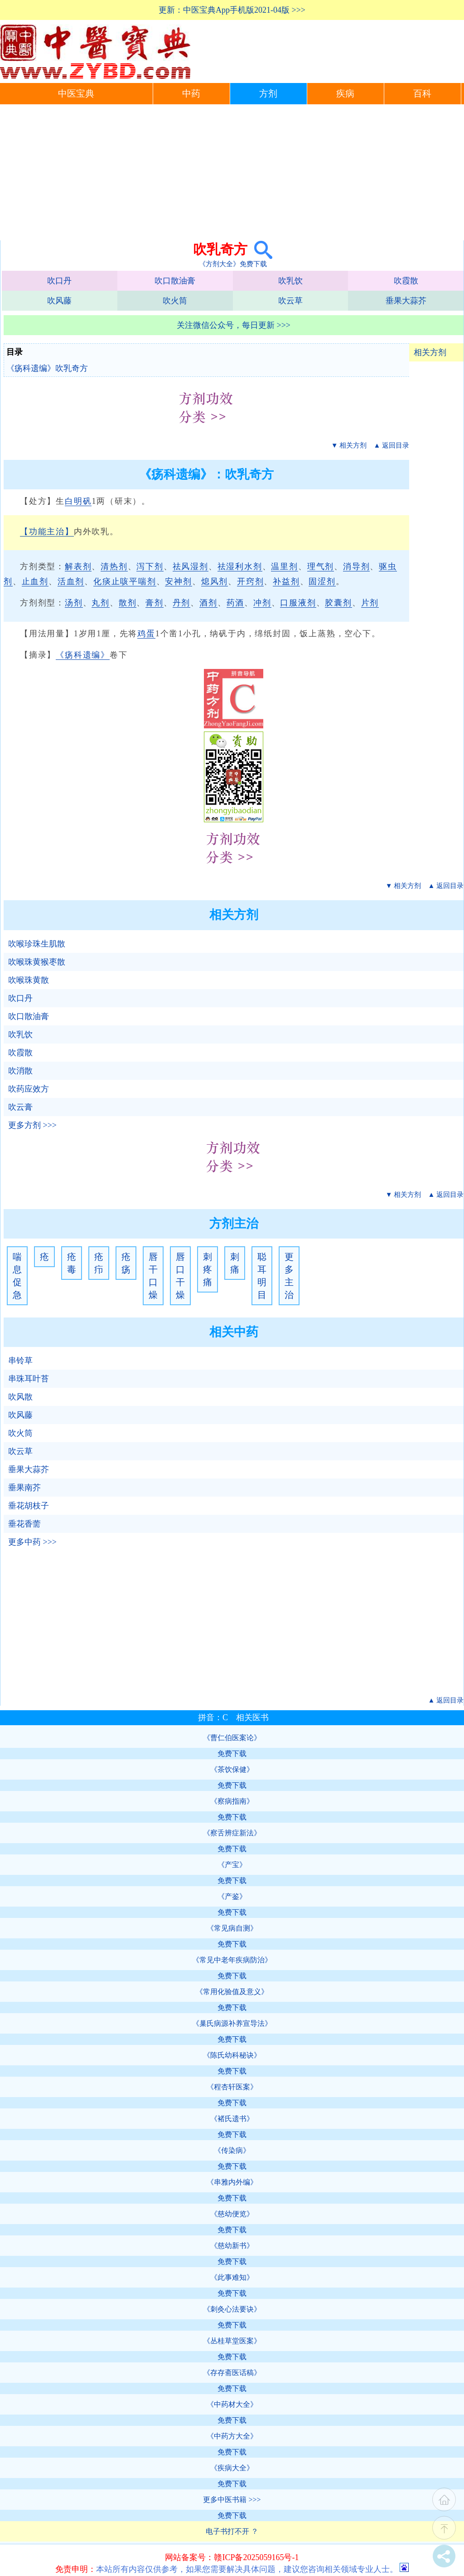 The height and width of the screenshot is (2576, 464). Describe the element at coordinates (232, 2404) in the screenshot. I see `《中药材大全》` at that location.